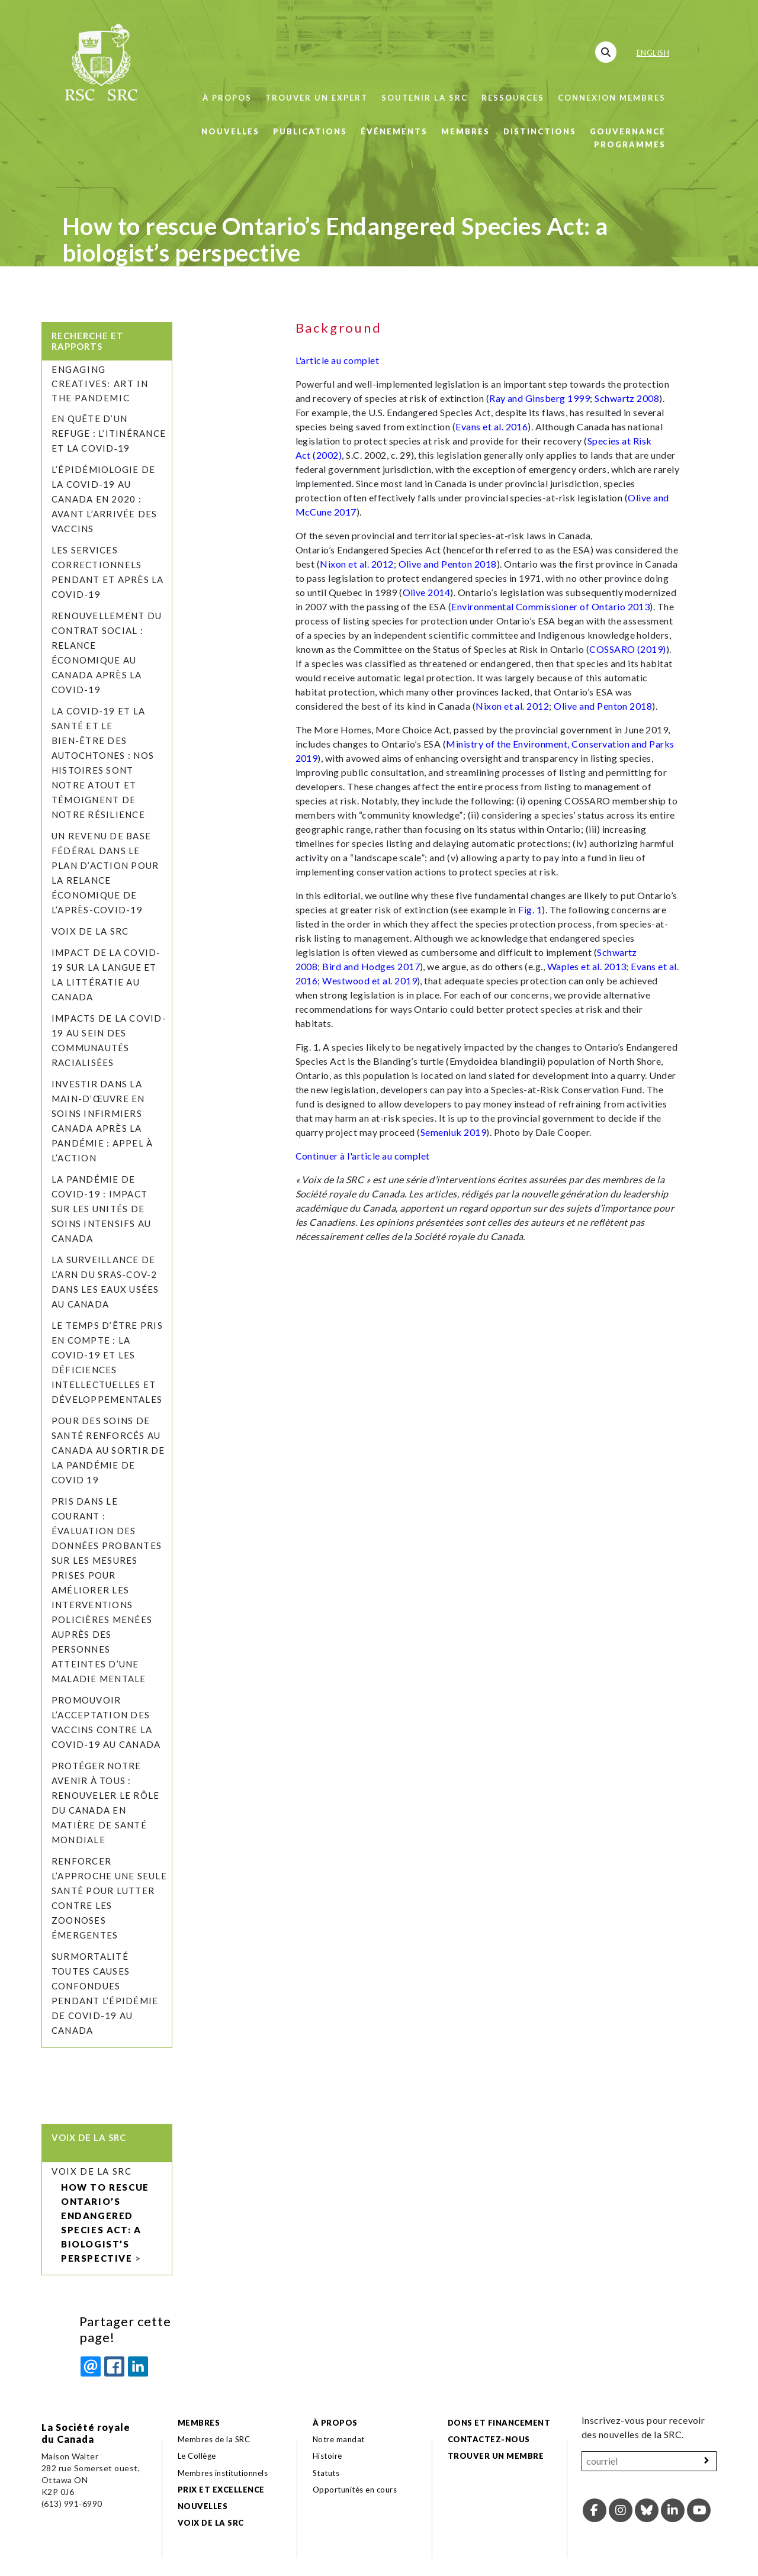 The width and height of the screenshot is (758, 2576). What do you see at coordinates (427, 592) in the screenshot?
I see `Olive 2014` at bounding box center [427, 592].